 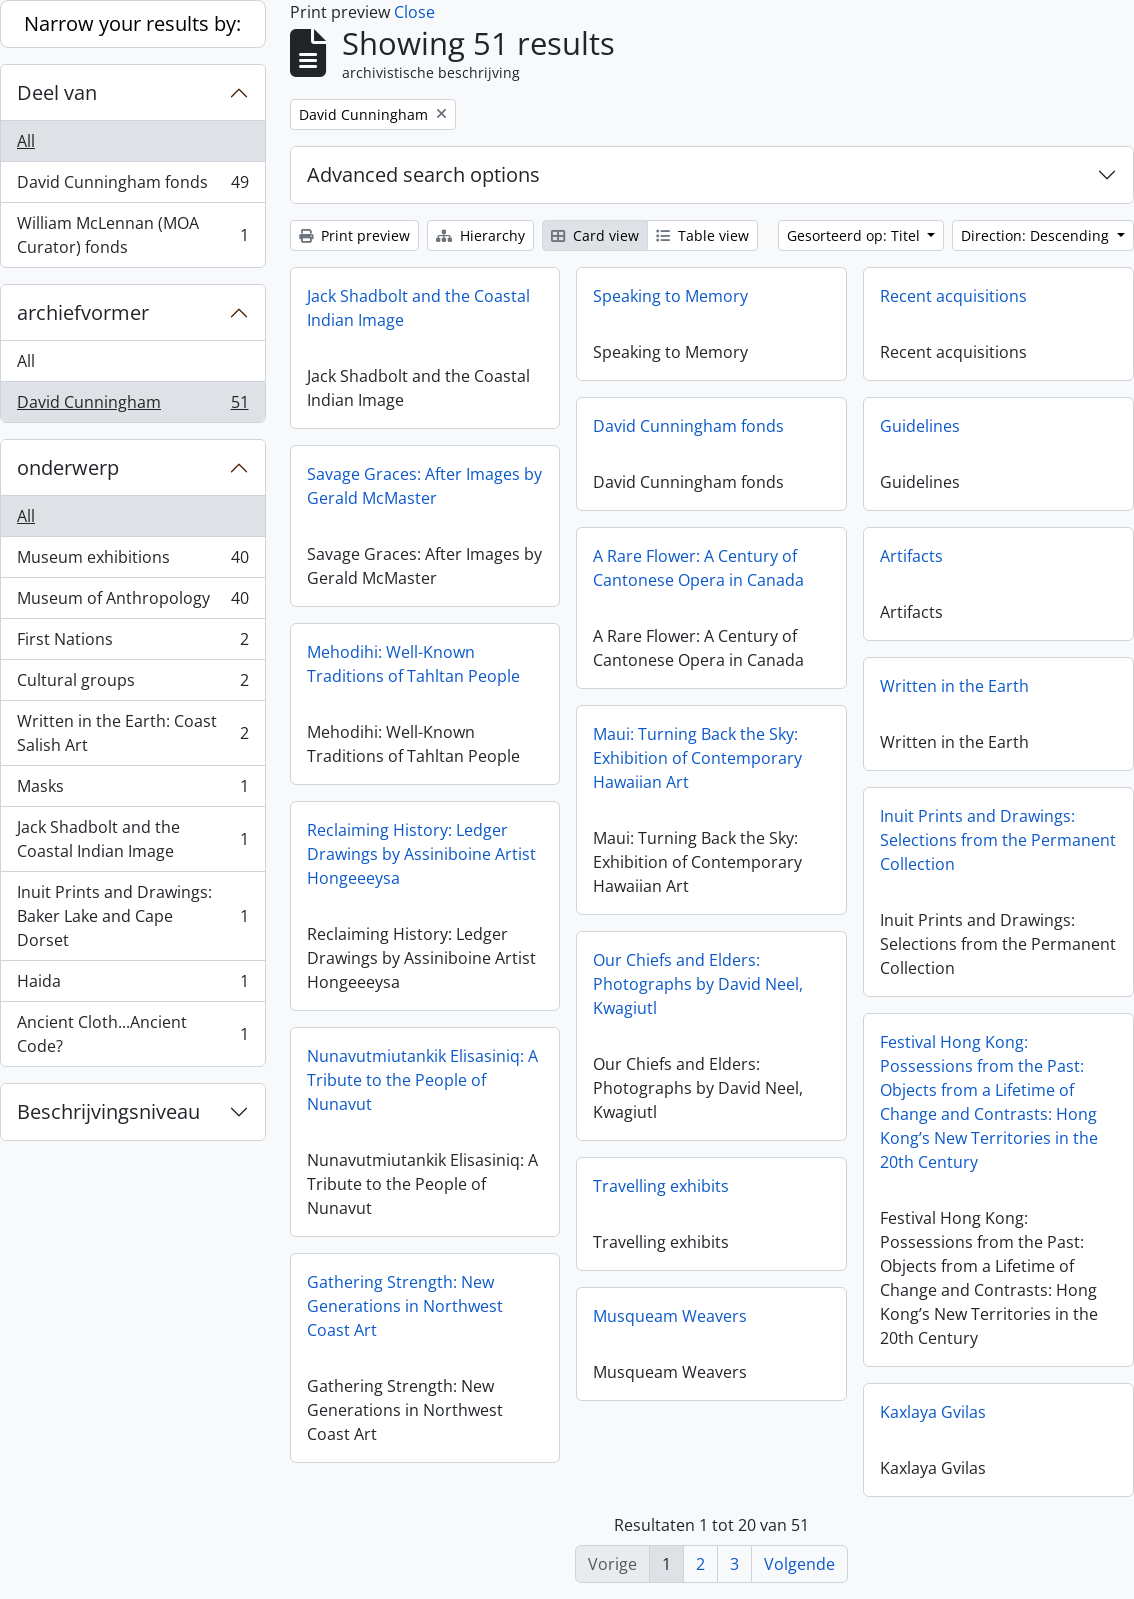 What do you see at coordinates (424, 486) in the screenshot?
I see `Savage Graces: After Images by Gerald McMaster` at bounding box center [424, 486].